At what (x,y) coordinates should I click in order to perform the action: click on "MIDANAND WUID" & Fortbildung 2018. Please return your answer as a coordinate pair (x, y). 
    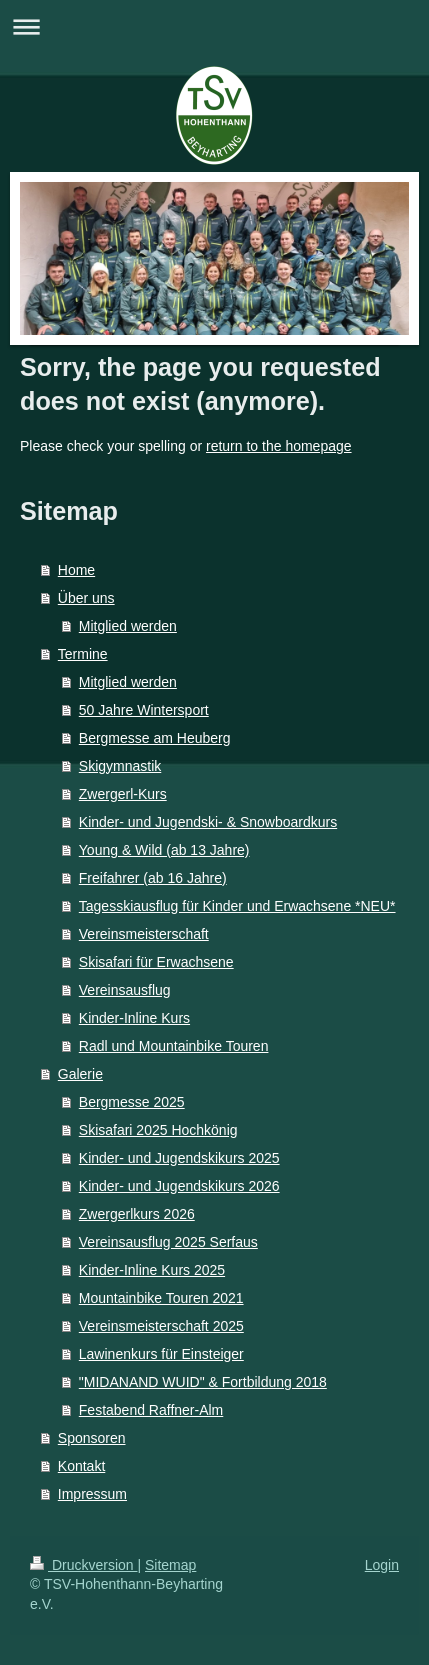
    Looking at the image, I should click on (203, 1382).